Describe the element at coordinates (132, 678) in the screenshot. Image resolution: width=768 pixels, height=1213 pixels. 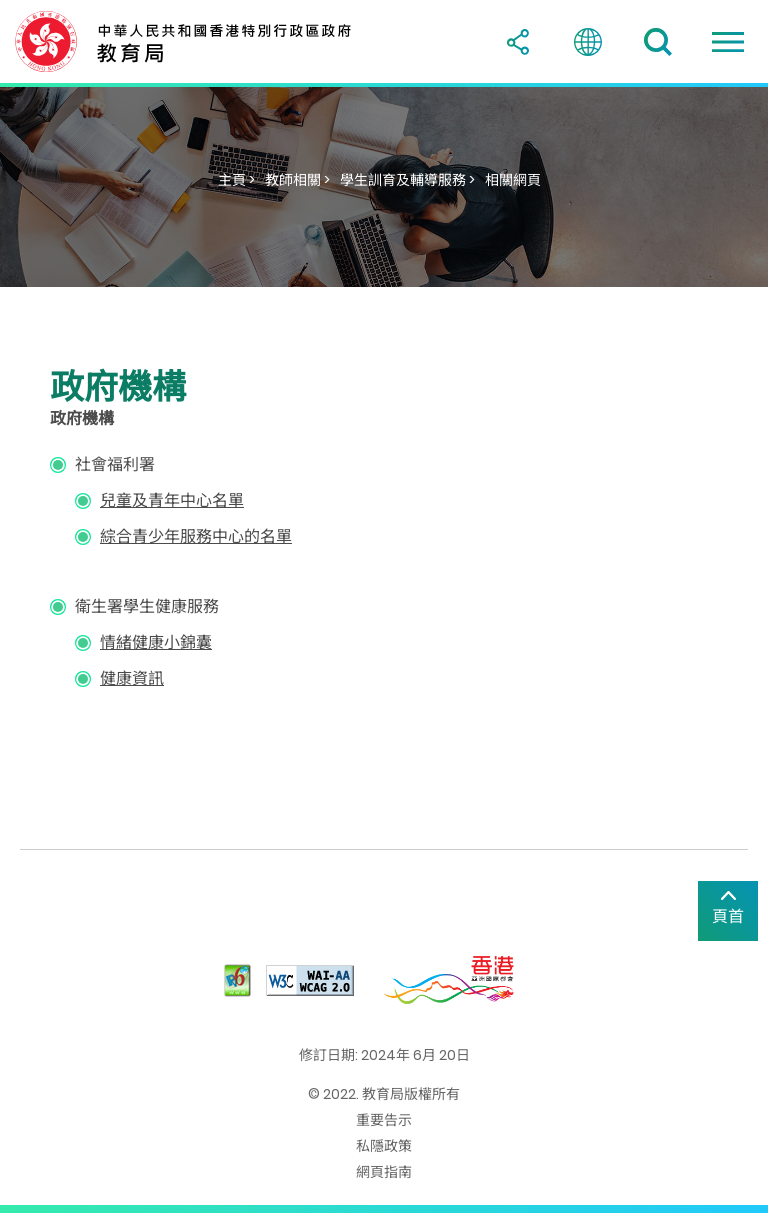
I see `健康資訊` at that location.